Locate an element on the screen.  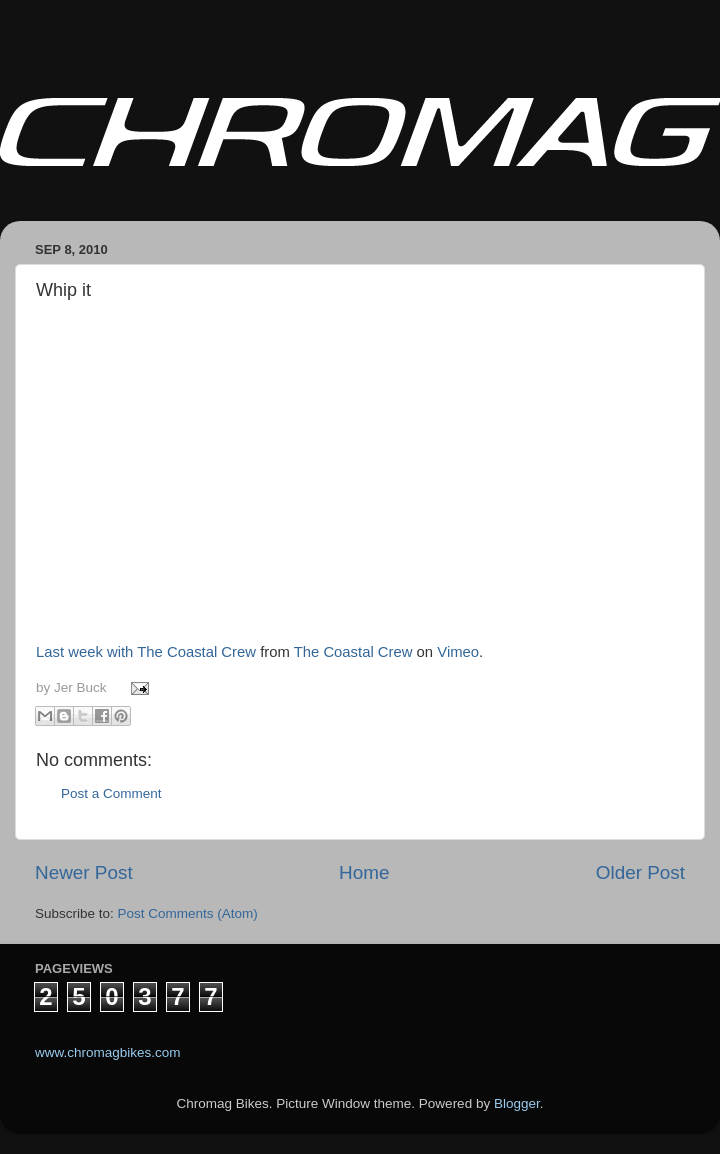
Blogger is located at coordinates (517, 1103).